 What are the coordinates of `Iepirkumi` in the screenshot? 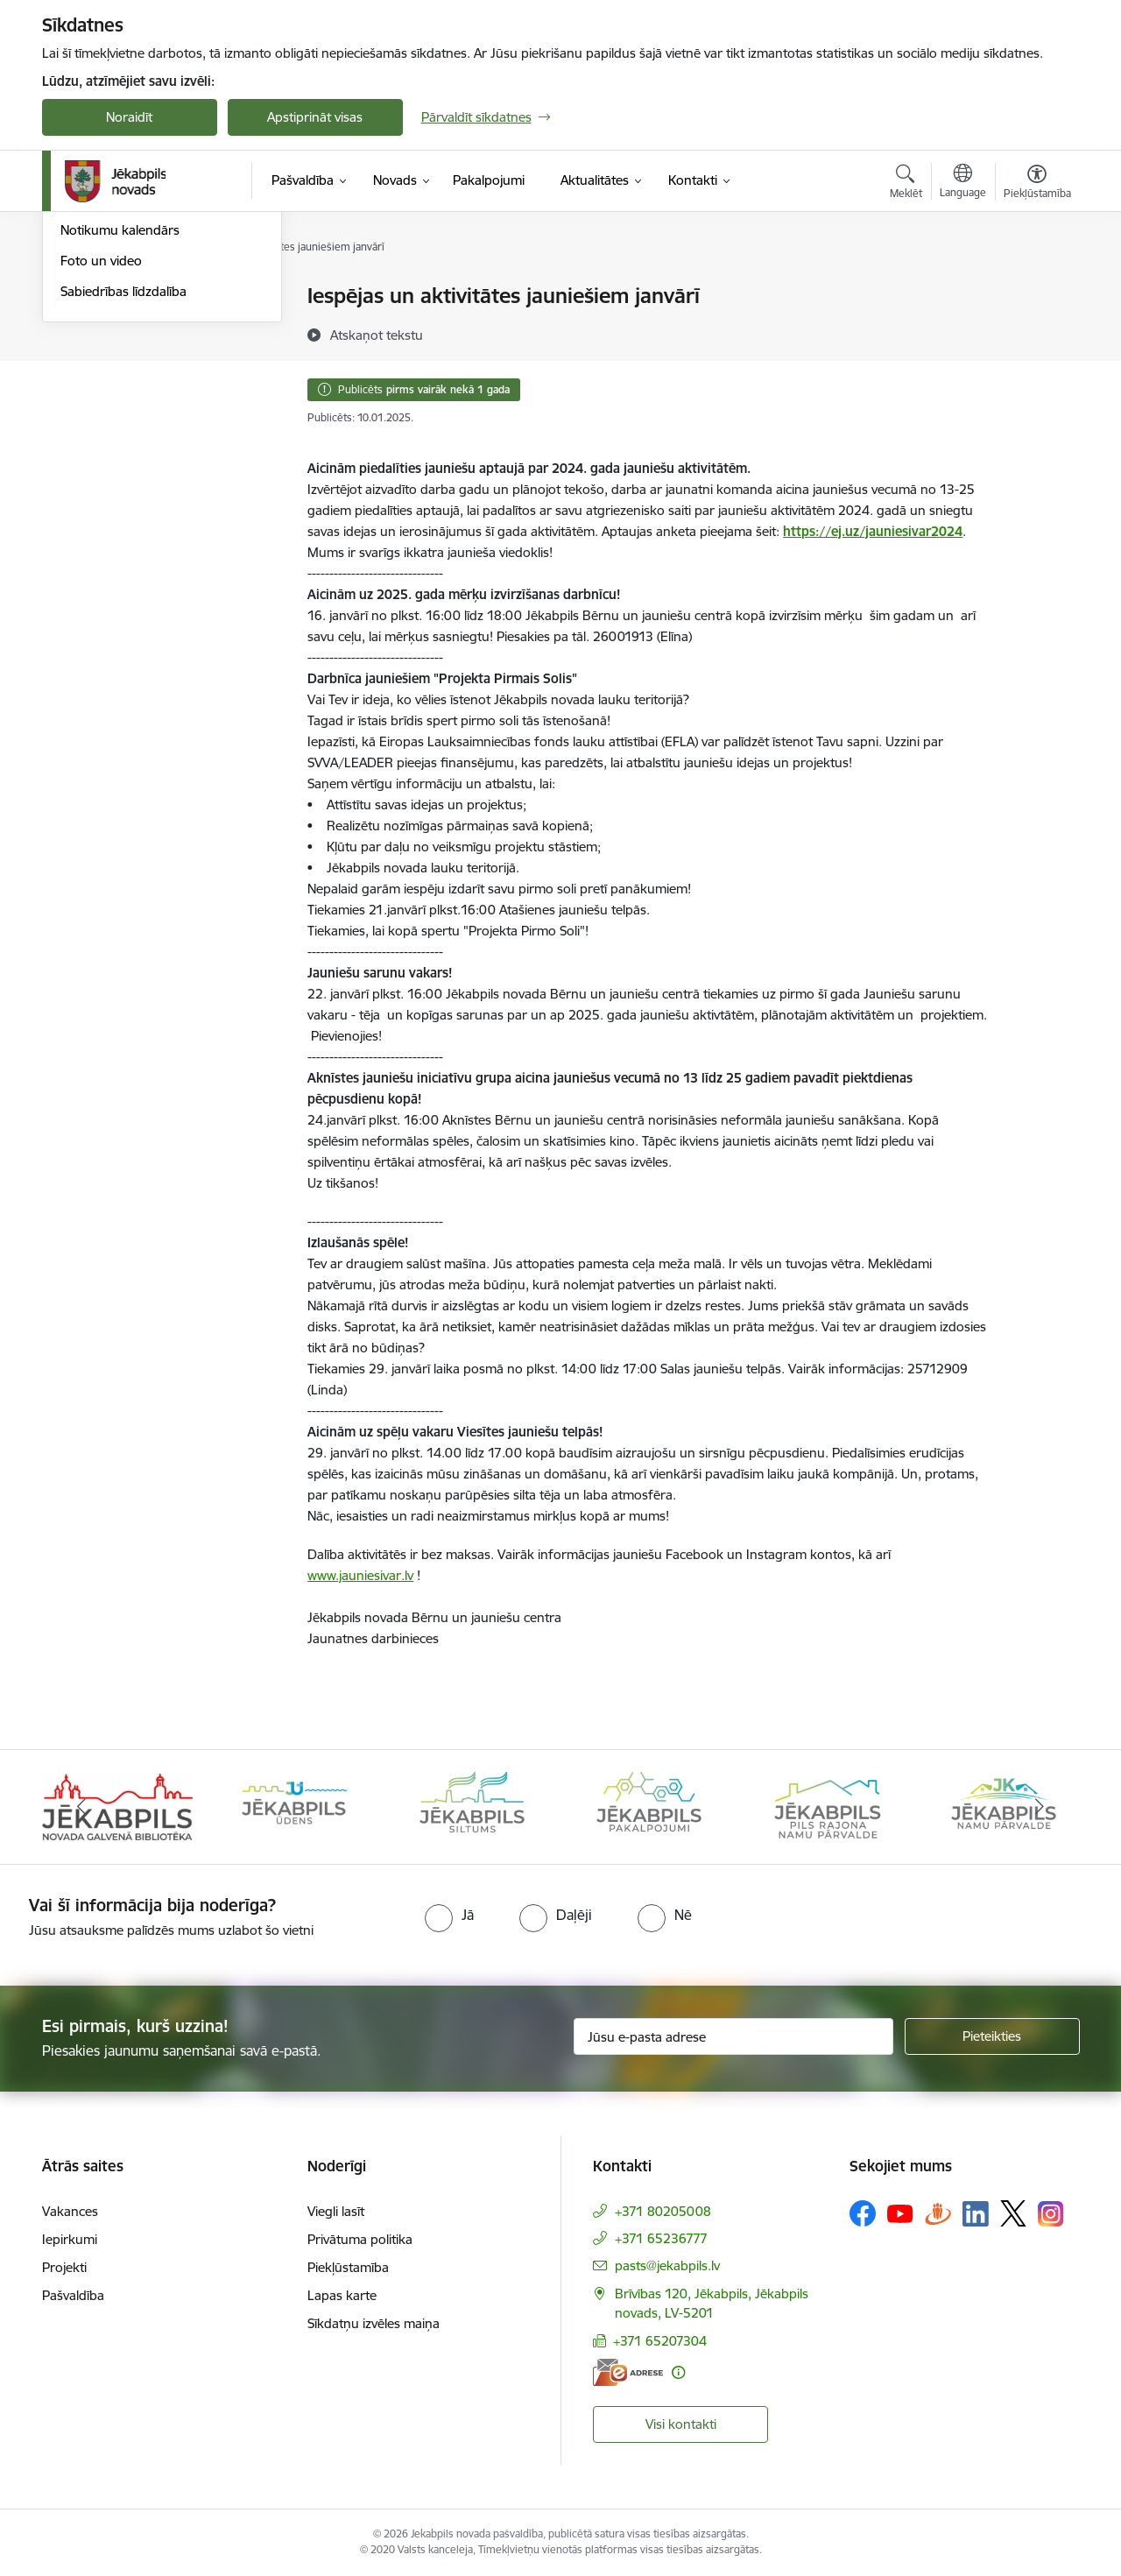 It's located at (69, 2239).